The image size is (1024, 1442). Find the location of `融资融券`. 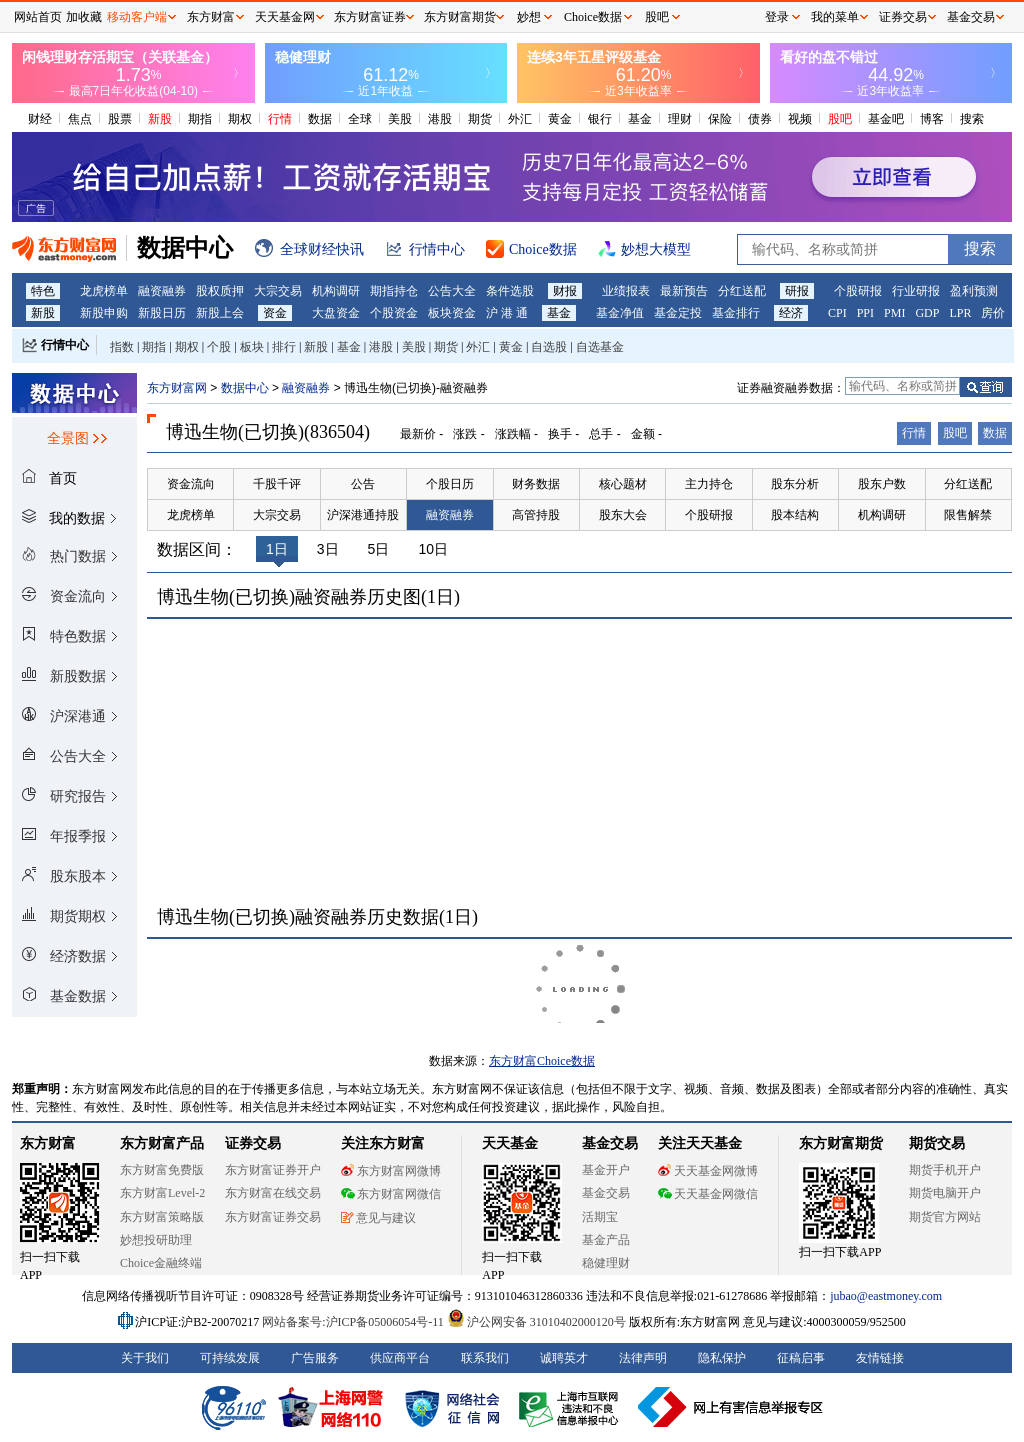

融资融券 is located at coordinates (162, 291).